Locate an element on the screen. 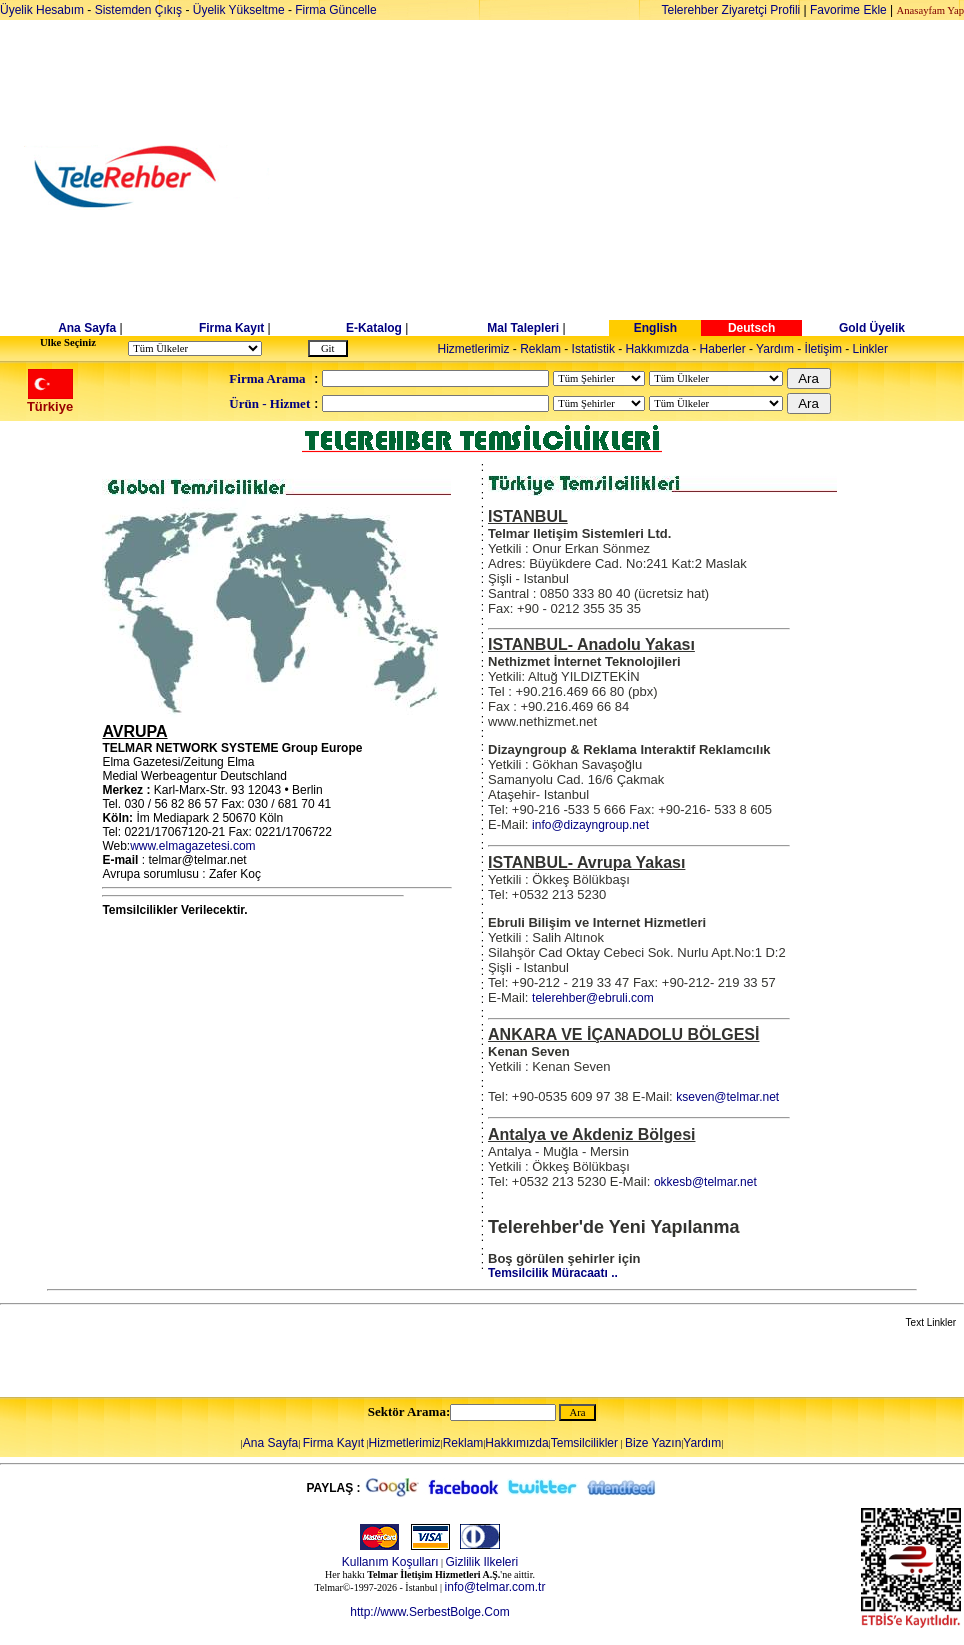  E-Katalog is located at coordinates (374, 328).